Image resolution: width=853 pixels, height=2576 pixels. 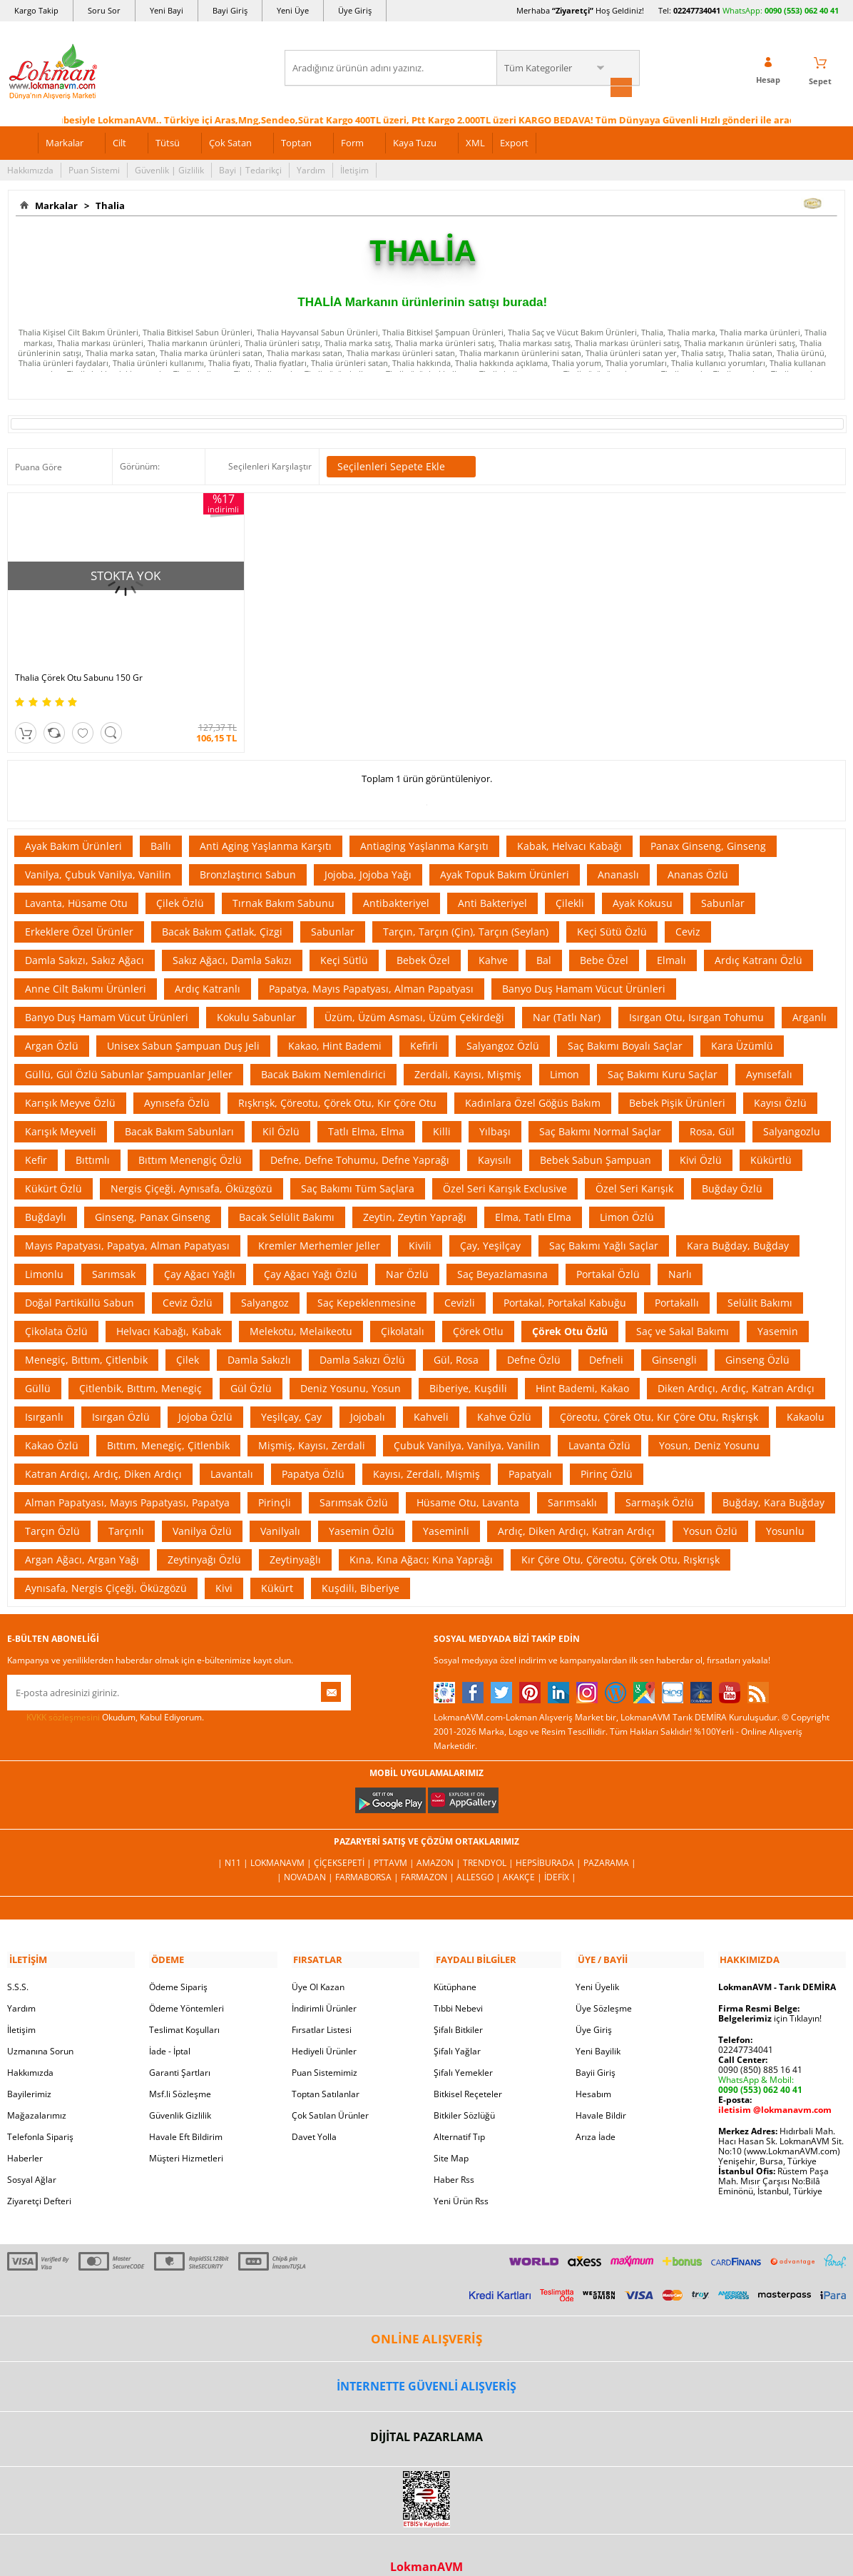 I want to click on Ayak Kokusu, so click(x=643, y=882).